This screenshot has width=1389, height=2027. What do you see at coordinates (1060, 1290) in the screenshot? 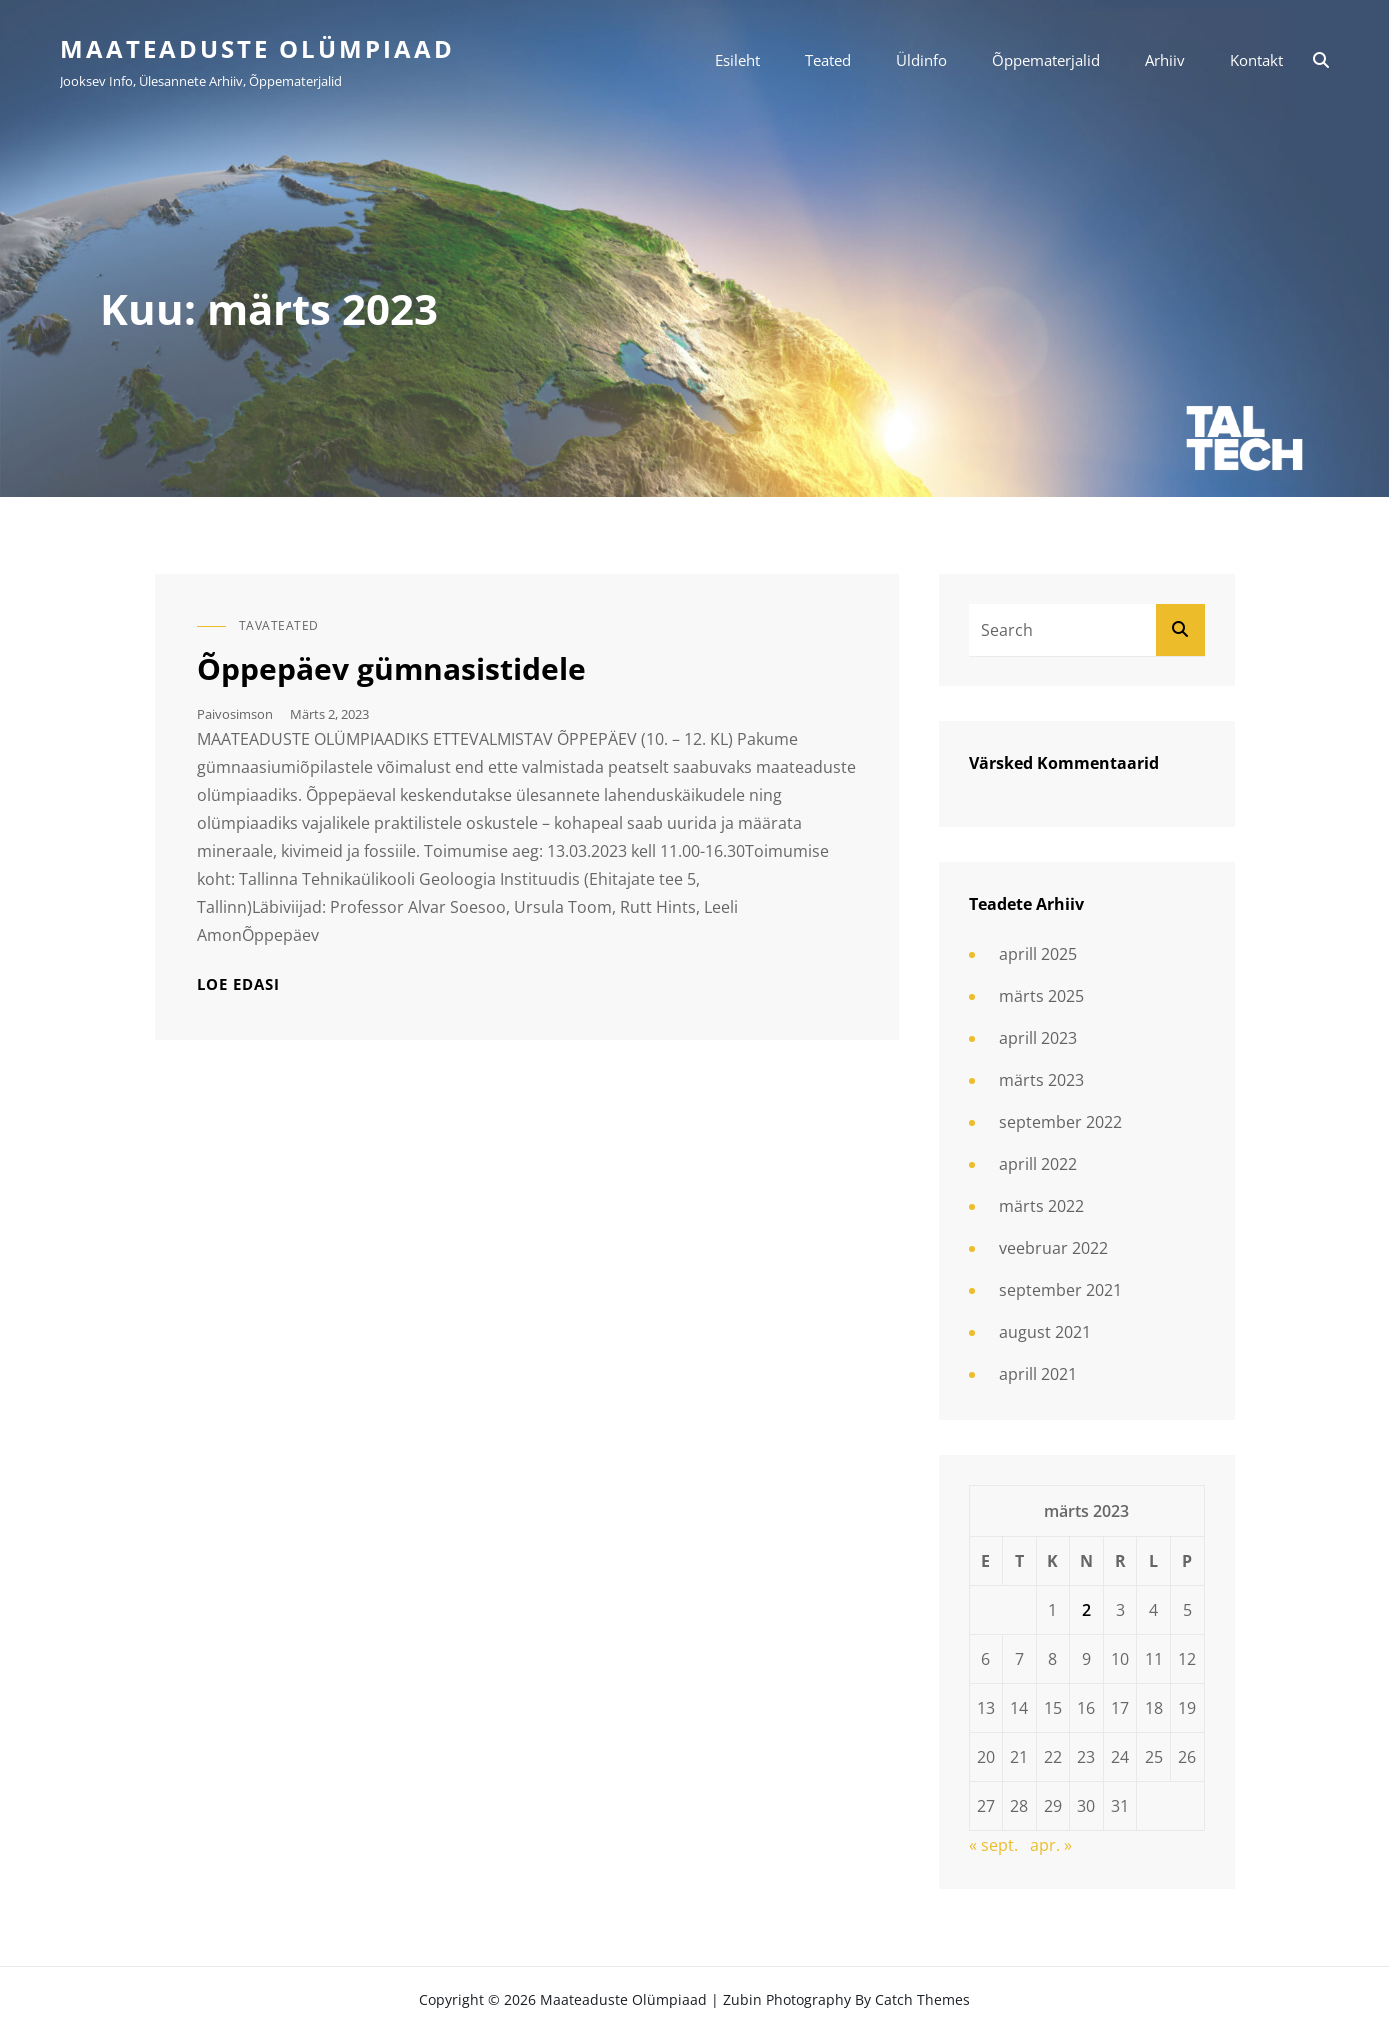
I see `september 2021` at bounding box center [1060, 1290].